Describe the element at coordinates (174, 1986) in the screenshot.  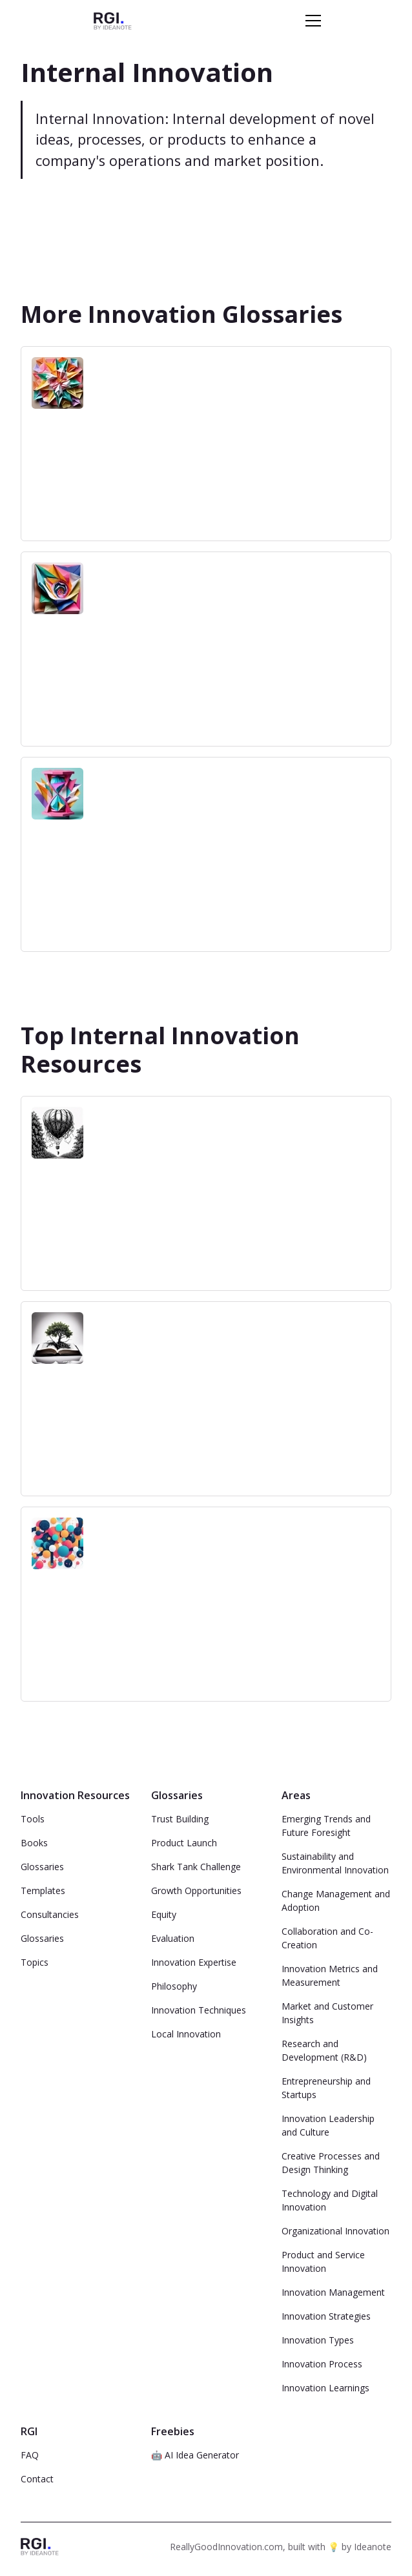
I see `Philosophy` at that location.